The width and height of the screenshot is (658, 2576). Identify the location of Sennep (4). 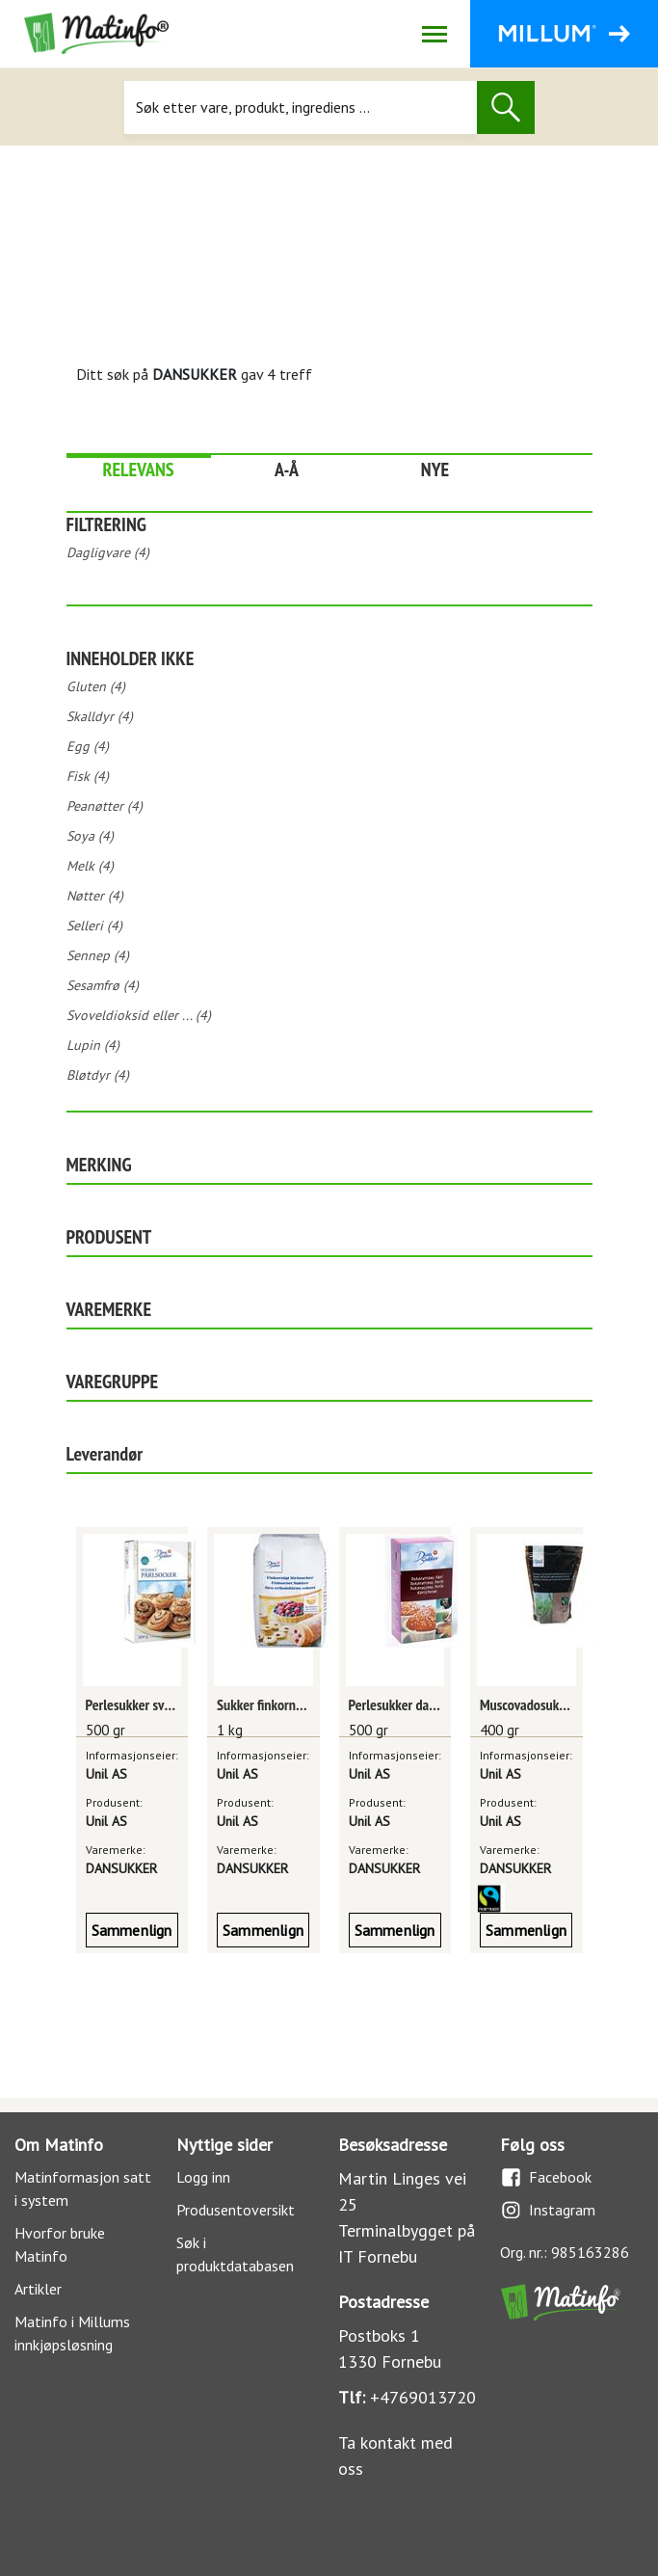
(97, 955).